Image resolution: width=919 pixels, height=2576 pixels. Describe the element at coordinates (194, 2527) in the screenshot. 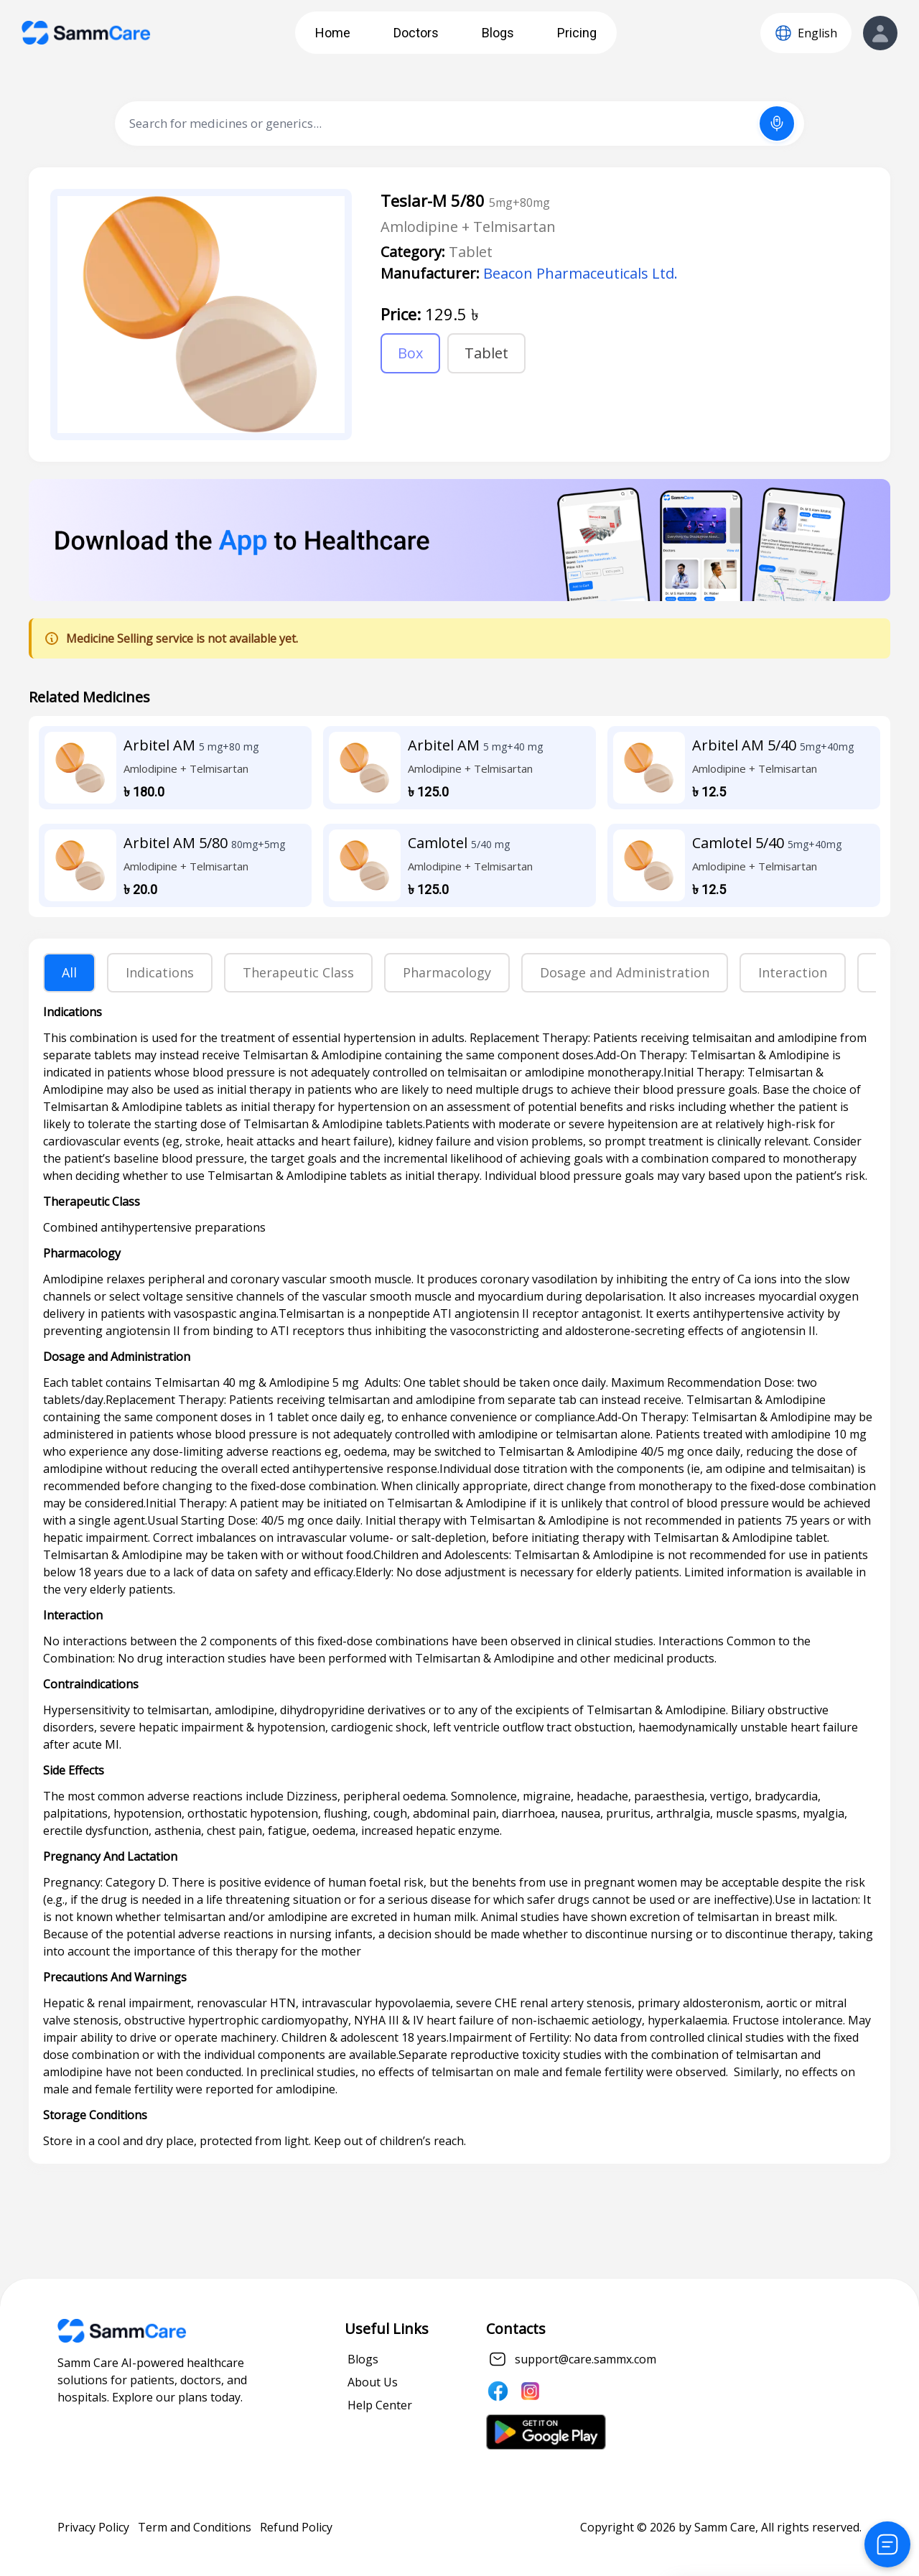

I see `Term and Conditions` at that location.